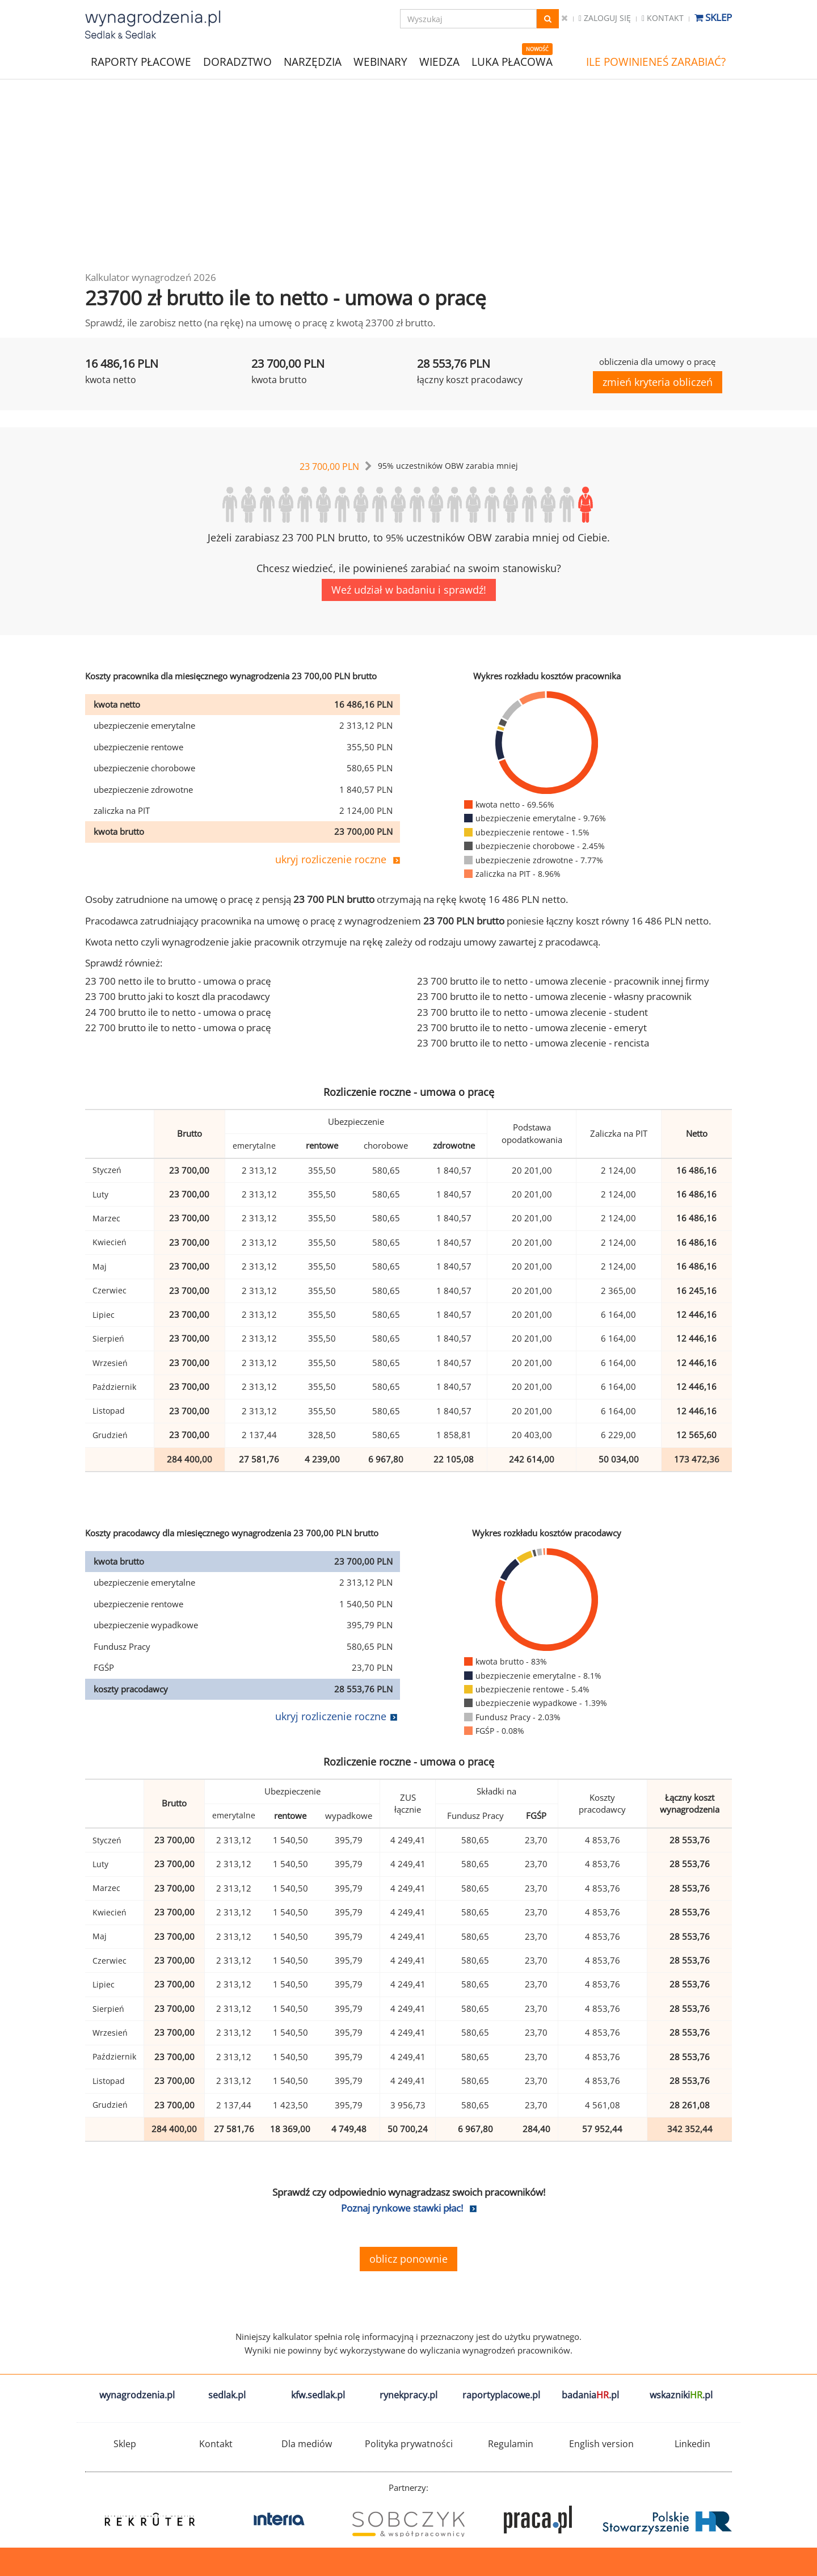  I want to click on ukryj rozliczenie roczne, so click(330, 859).